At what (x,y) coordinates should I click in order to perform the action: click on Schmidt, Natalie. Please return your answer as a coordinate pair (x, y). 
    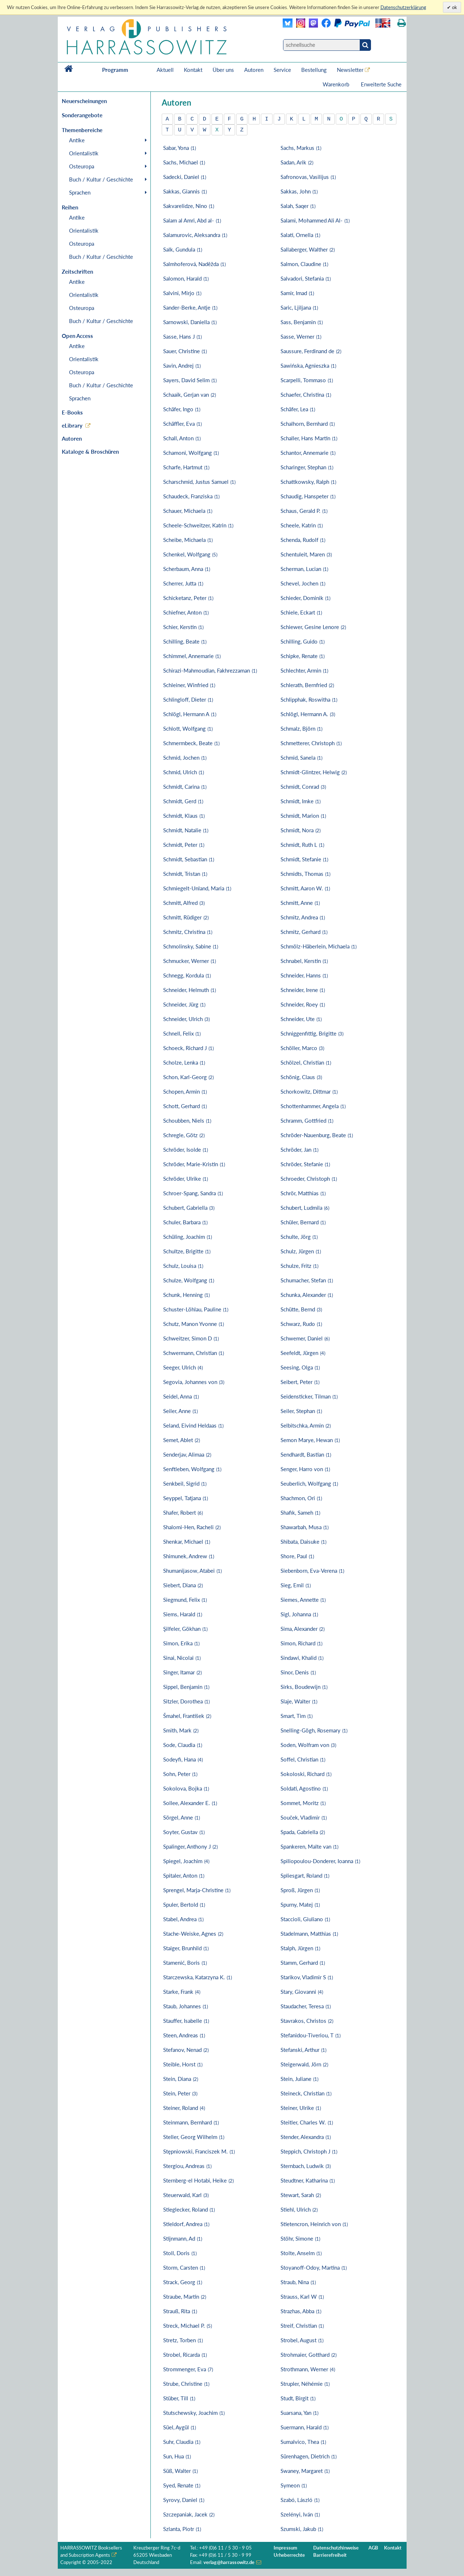
    Looking at the image, I should click on (185, 830).